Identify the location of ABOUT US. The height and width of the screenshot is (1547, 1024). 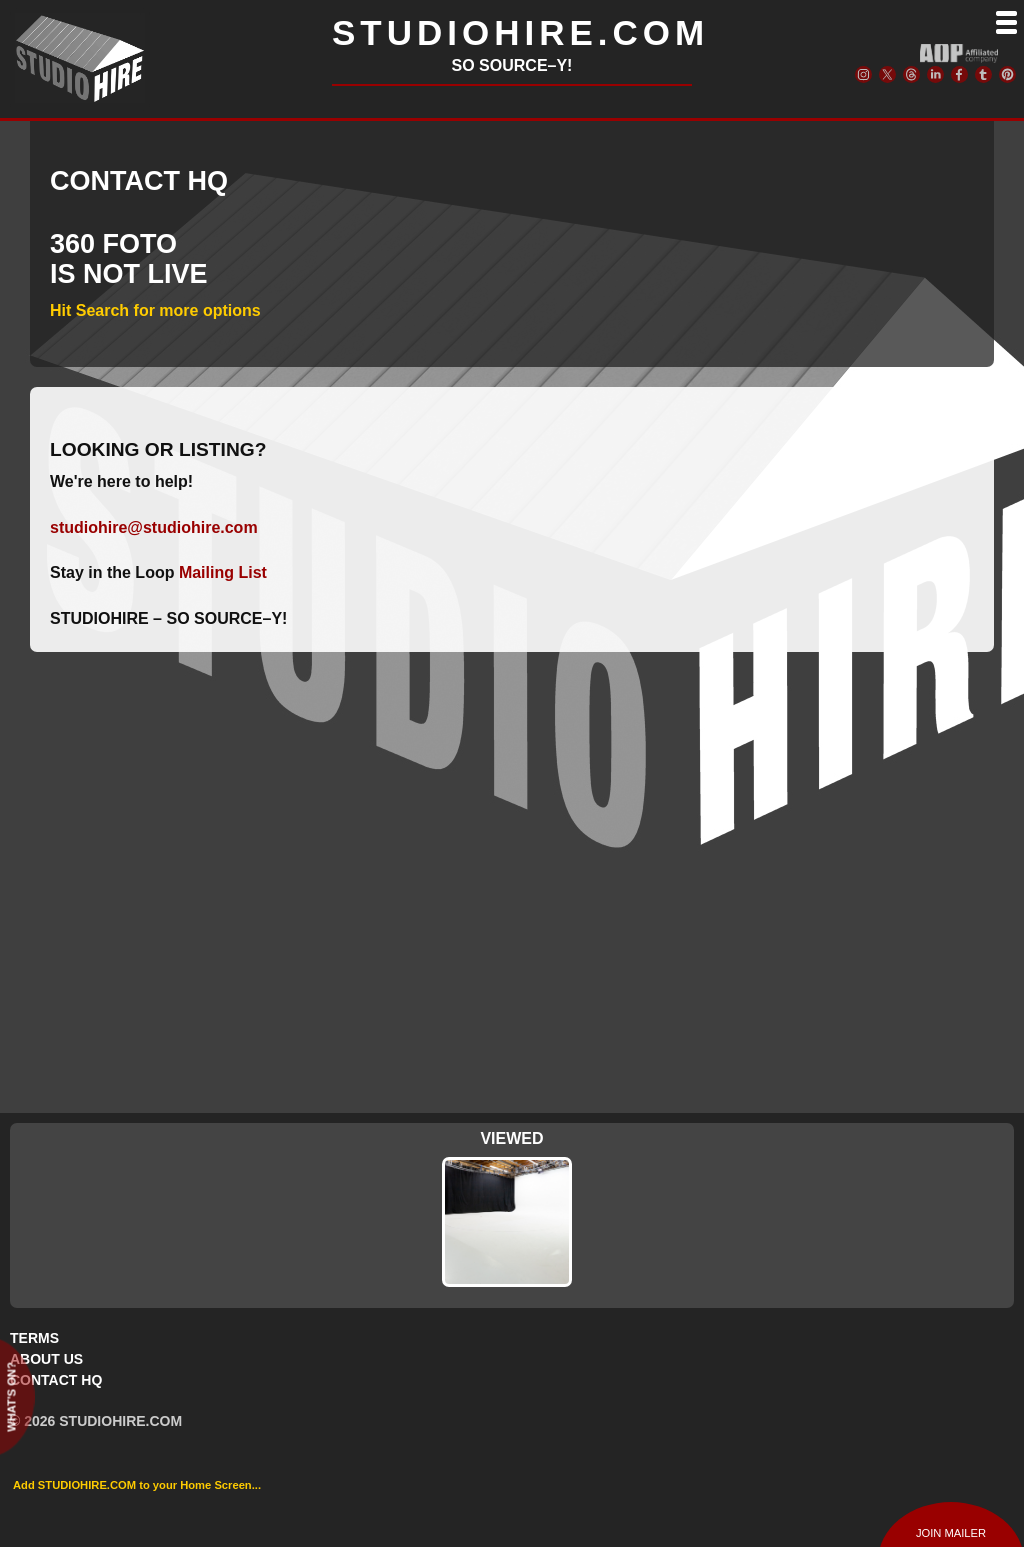
(46, 1359).